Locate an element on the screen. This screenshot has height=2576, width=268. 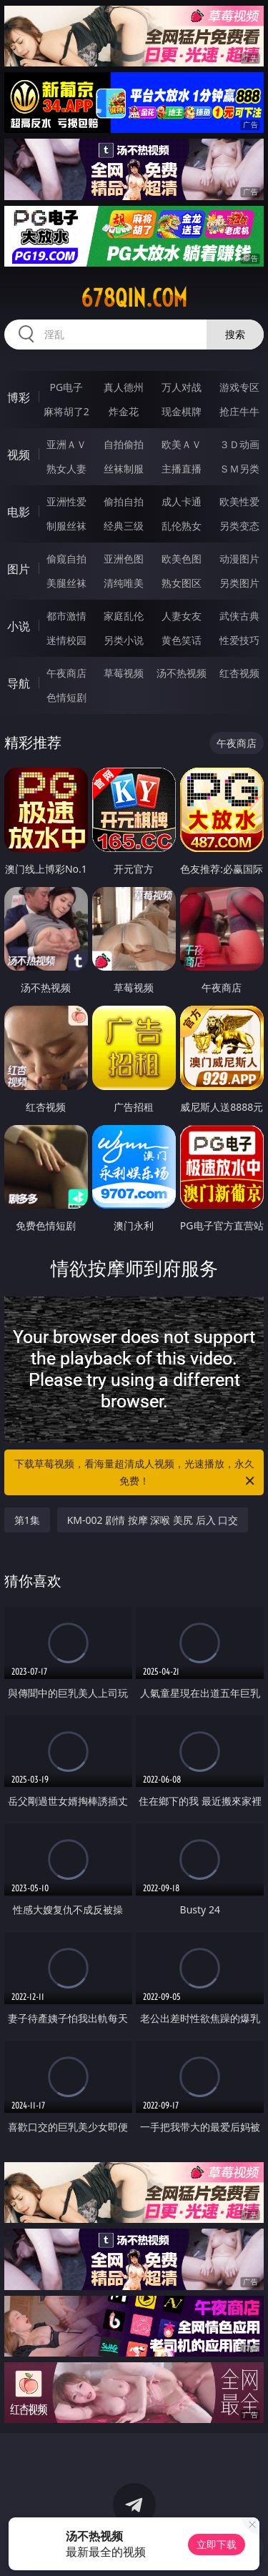
黄色笑话 is located at coordinates (182, 640).